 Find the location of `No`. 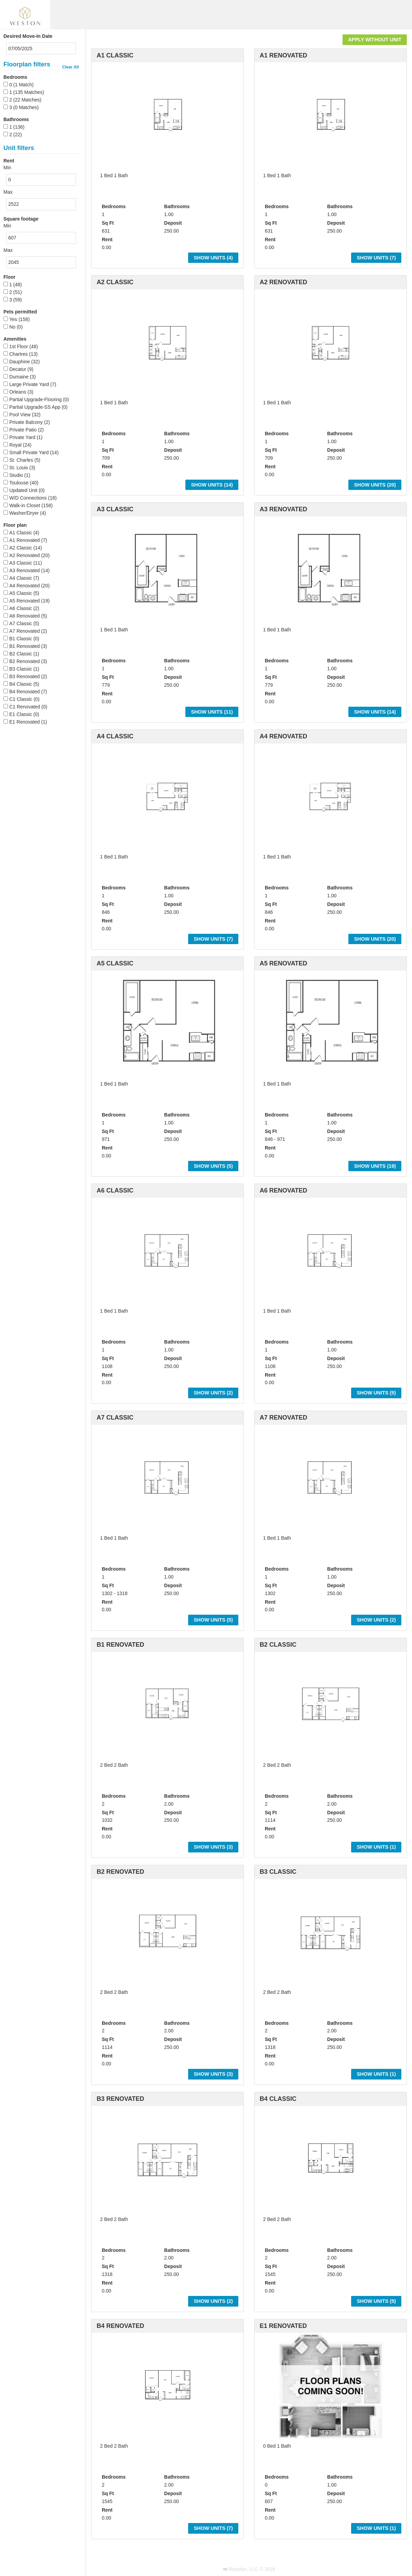

No is located at coordinates (12, 327).